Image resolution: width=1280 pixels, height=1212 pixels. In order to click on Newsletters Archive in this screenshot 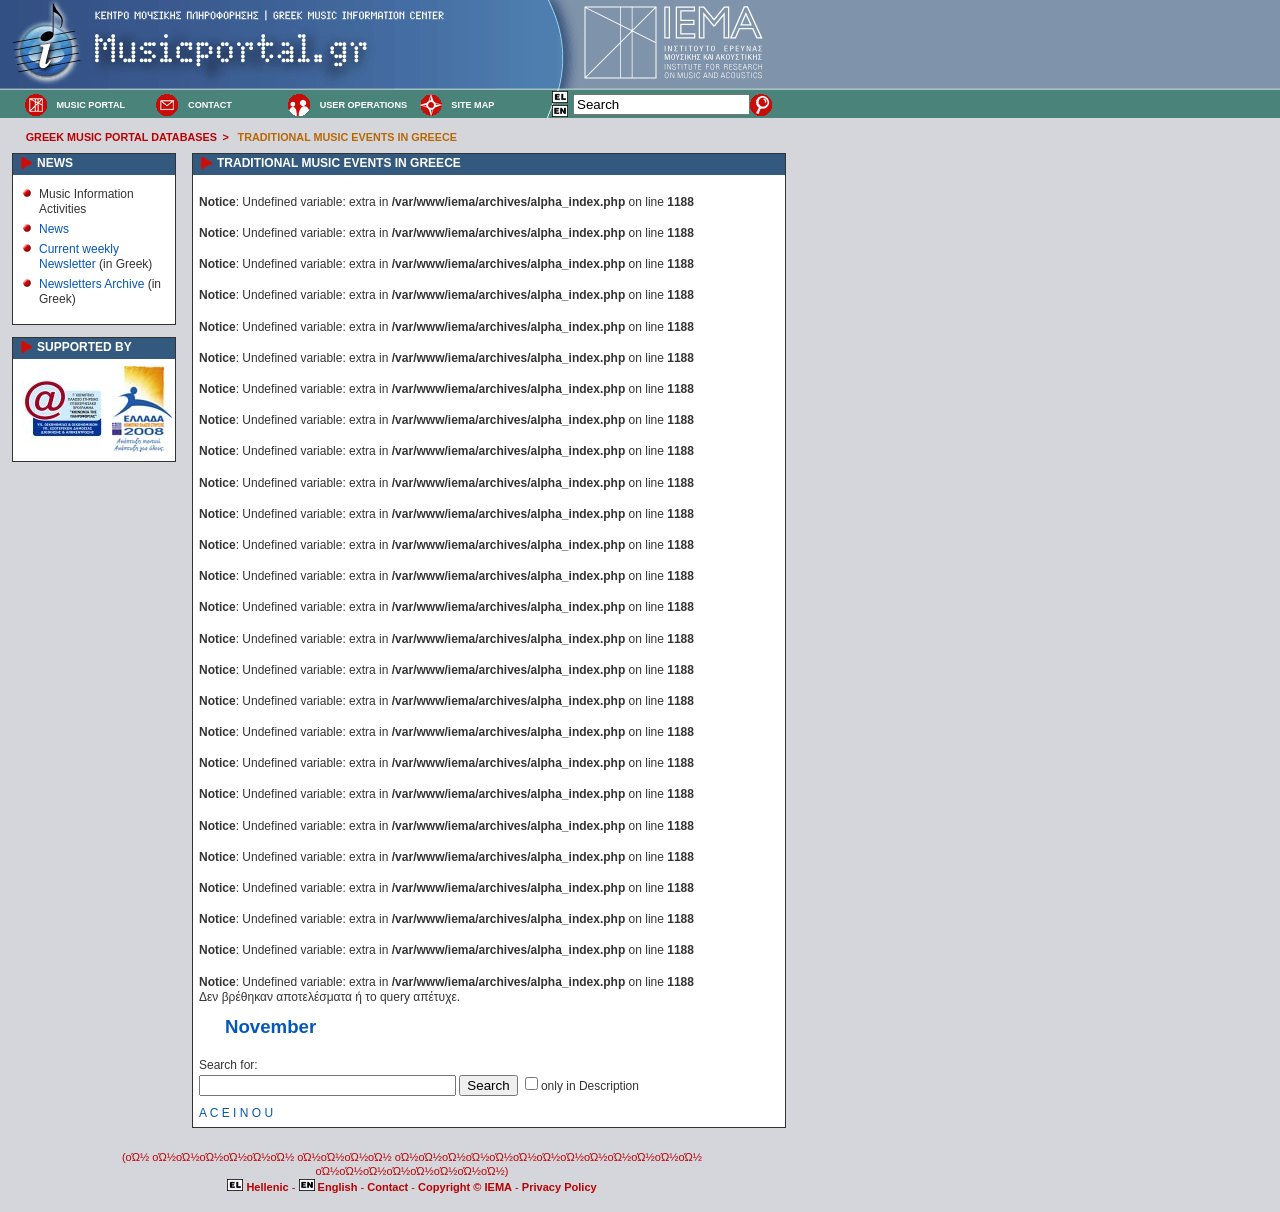, I will do `click(91, 284)`.